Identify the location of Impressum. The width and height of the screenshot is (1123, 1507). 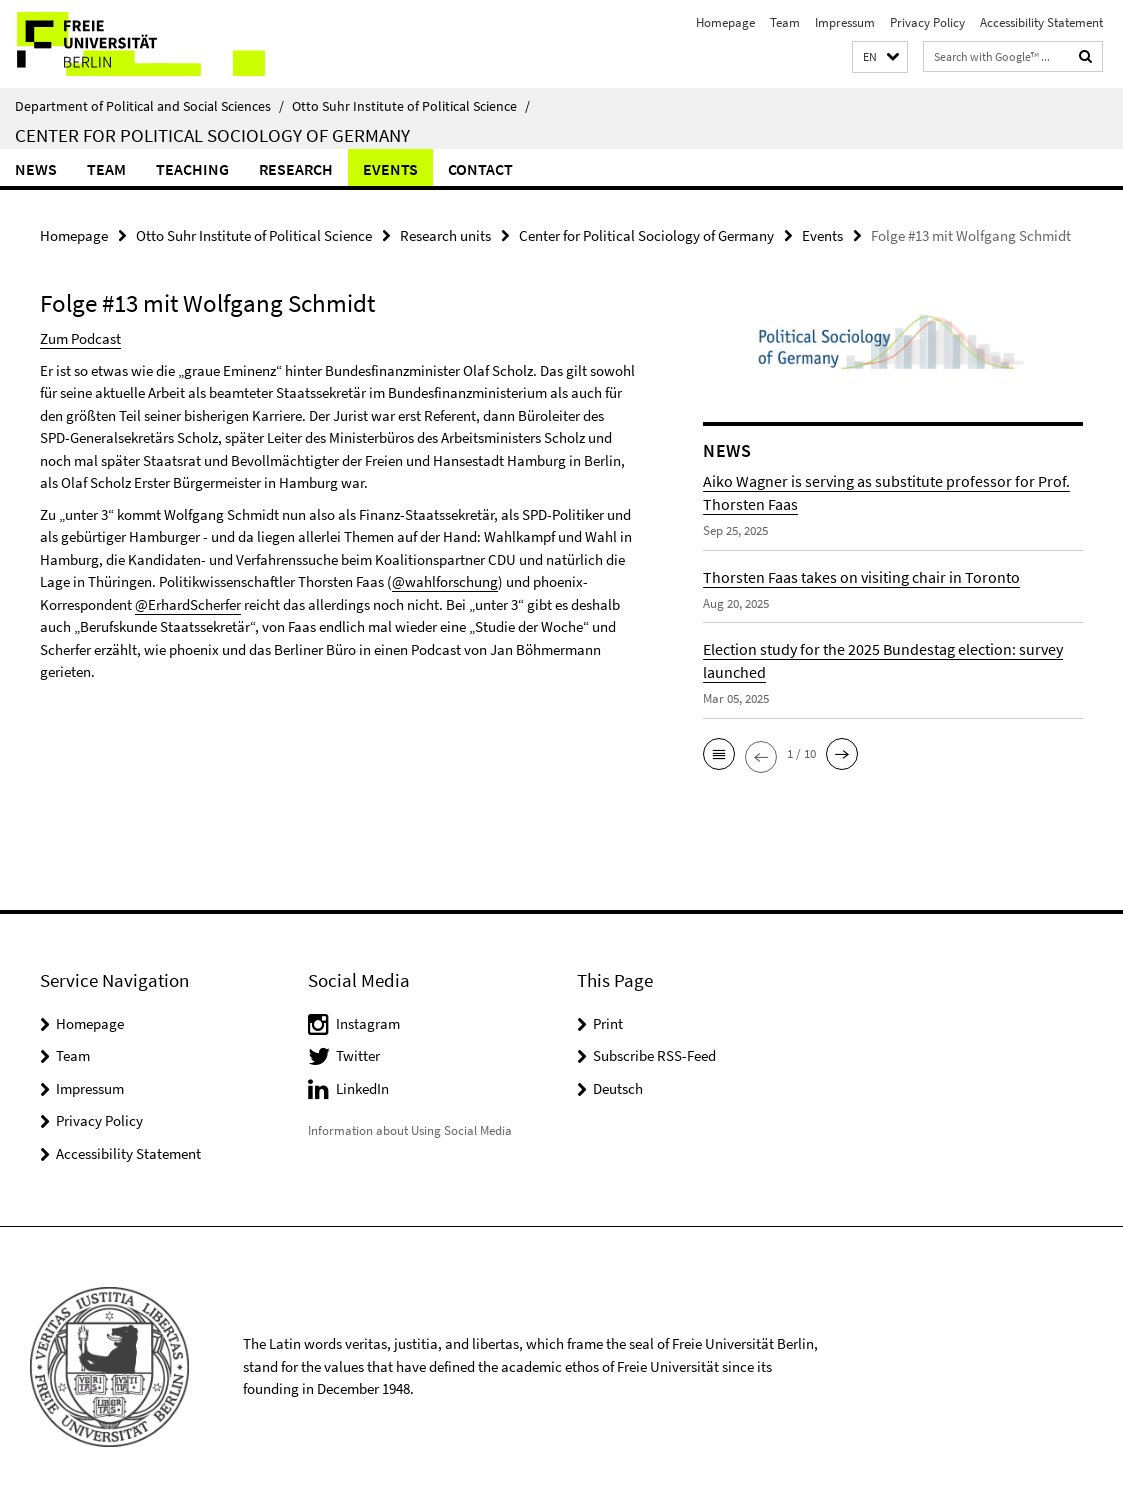
(845, 22).